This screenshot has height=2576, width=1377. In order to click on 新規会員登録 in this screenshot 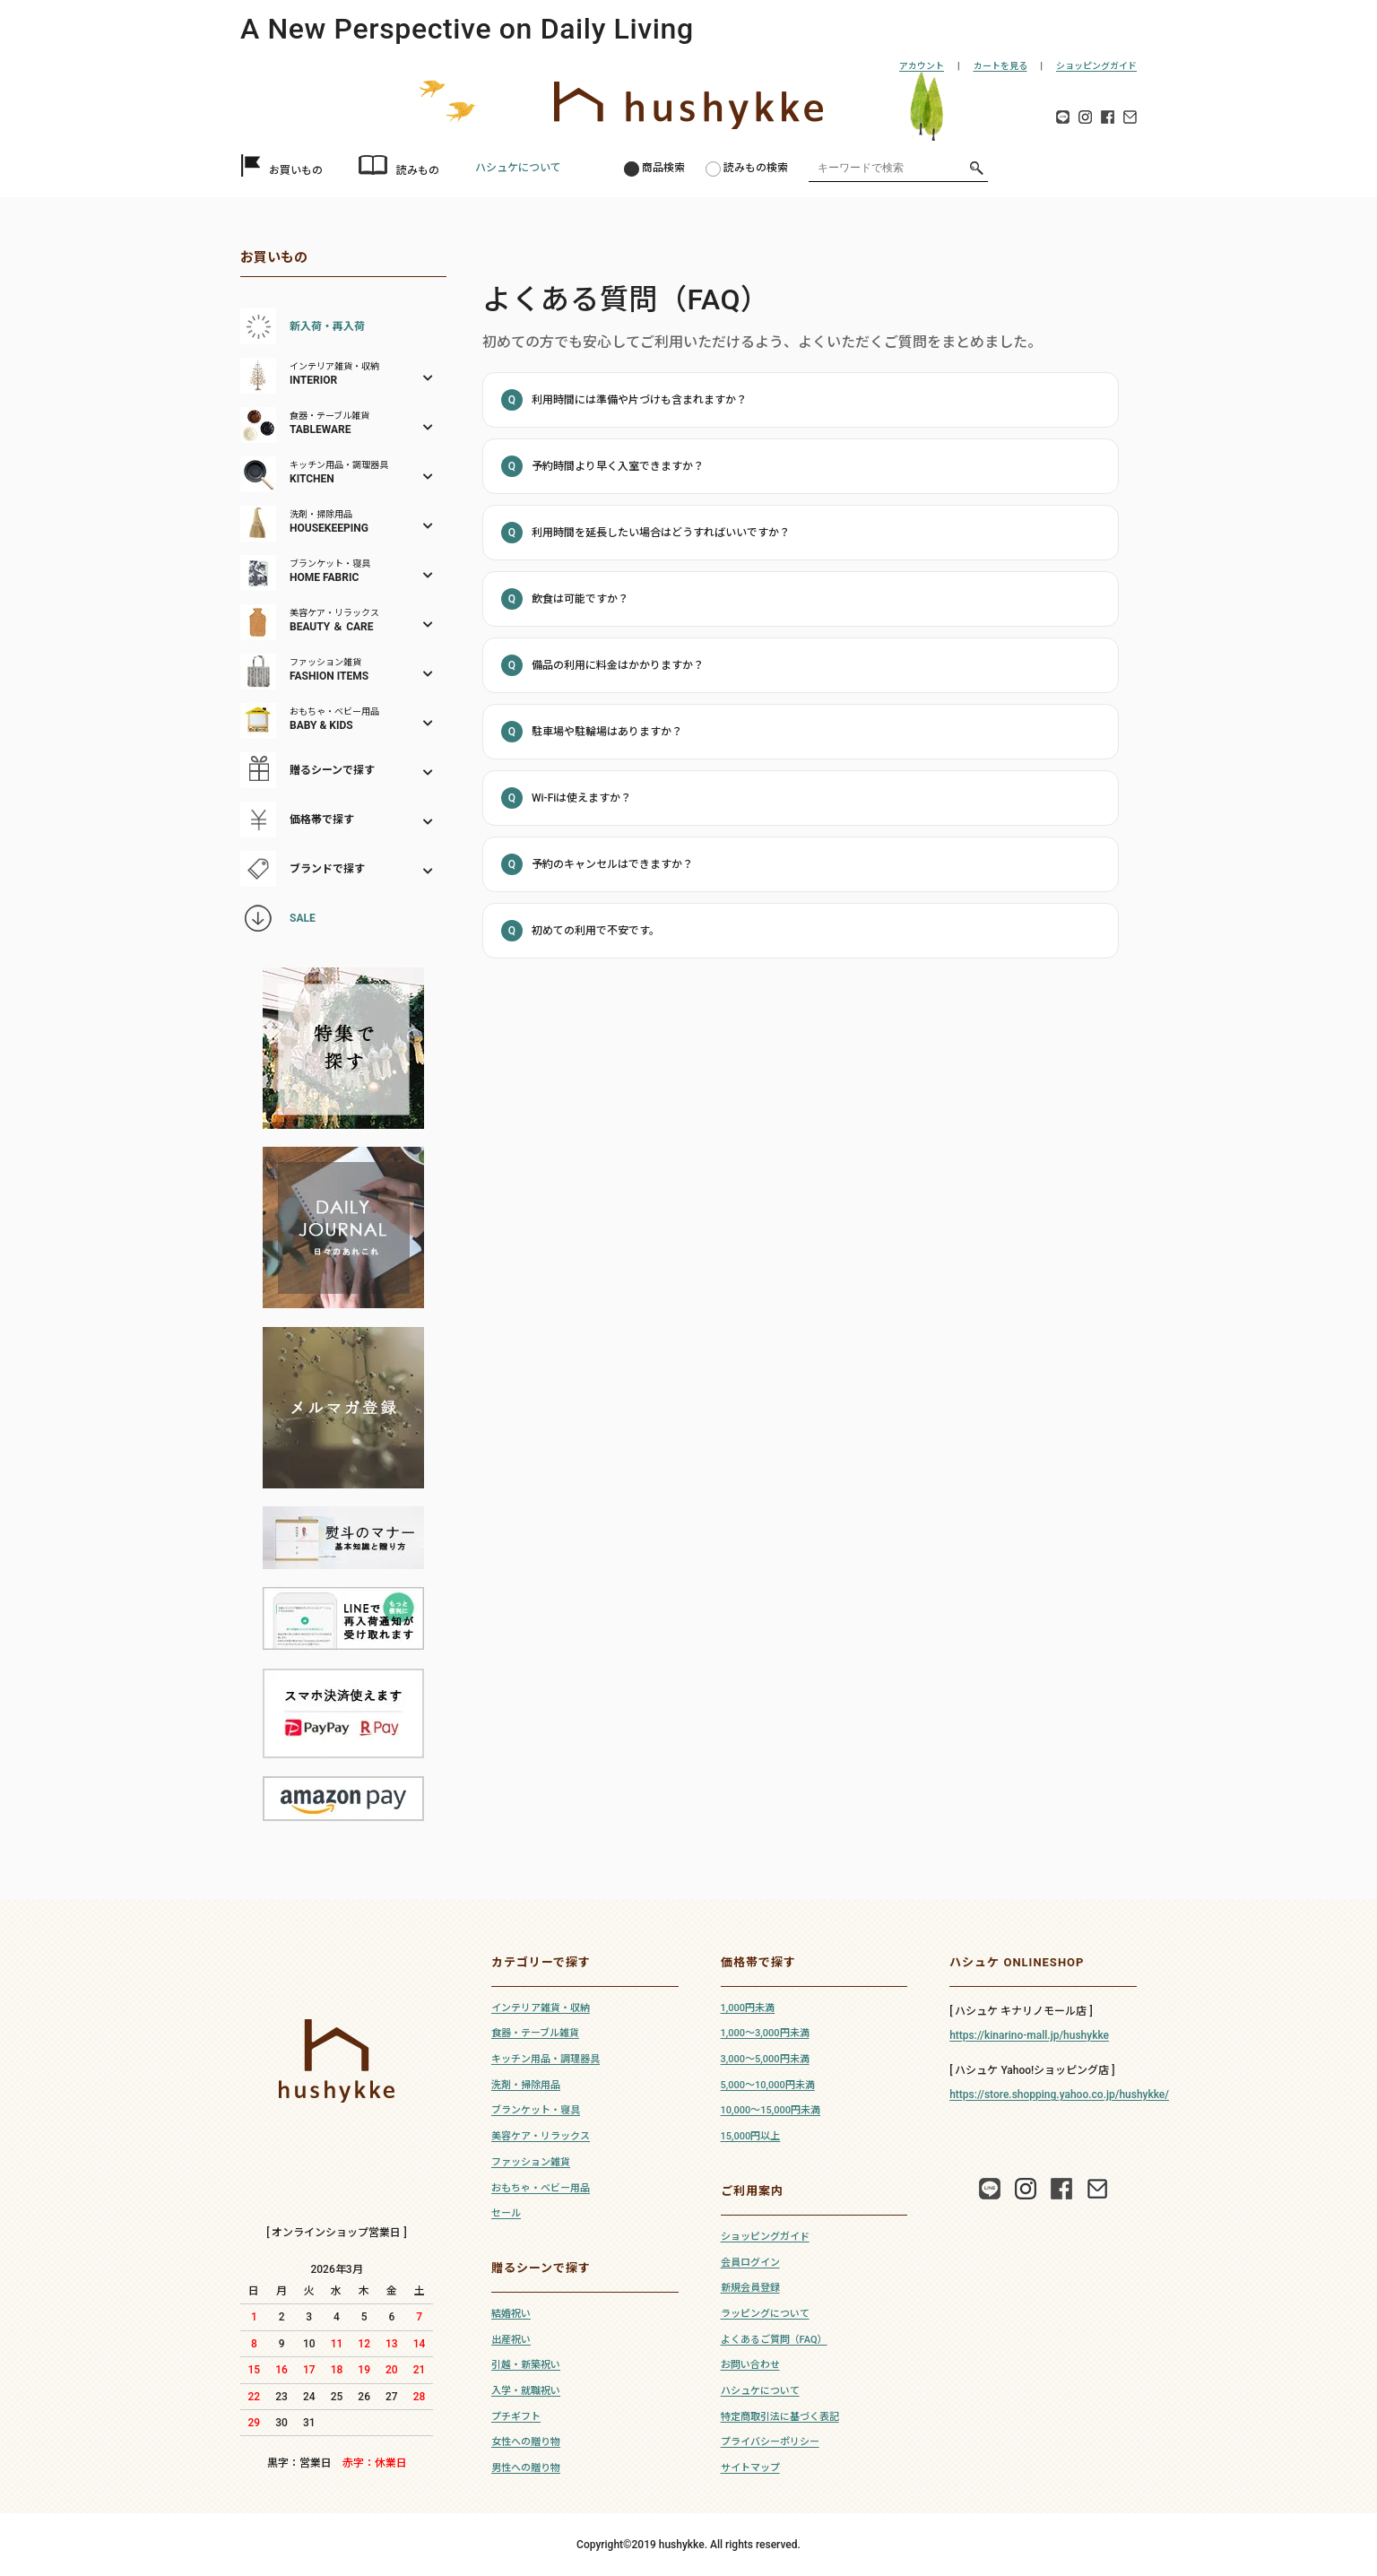, I will do `click(750, 2288)`.